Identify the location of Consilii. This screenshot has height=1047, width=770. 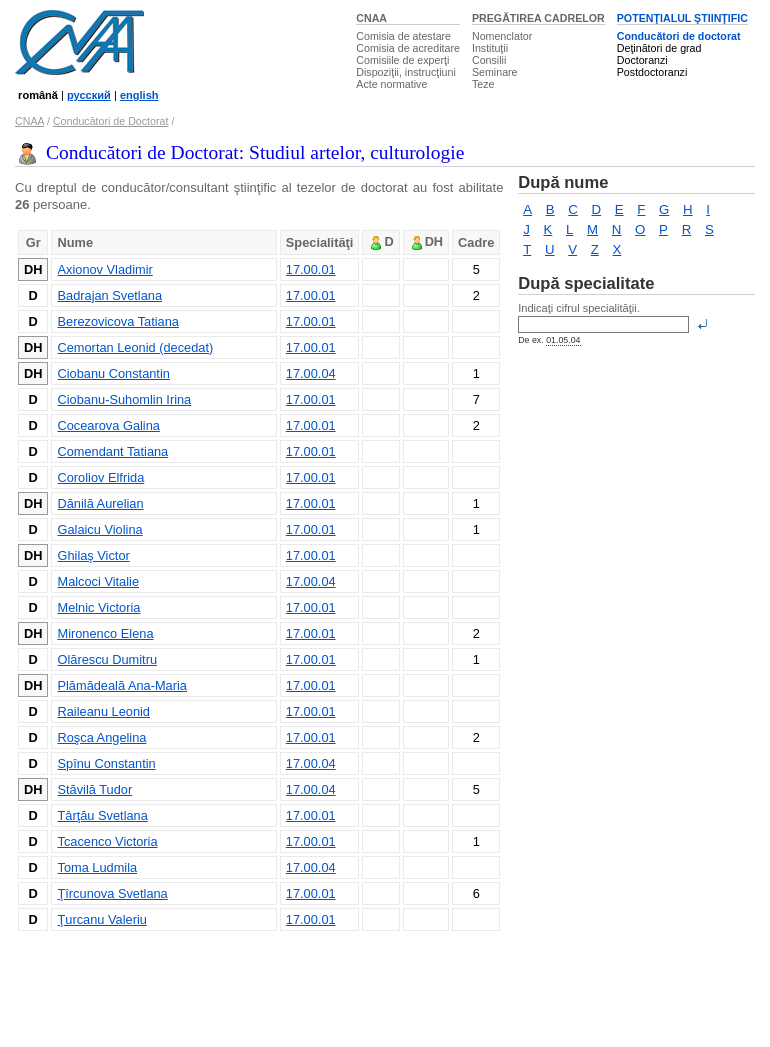
(489, 60).